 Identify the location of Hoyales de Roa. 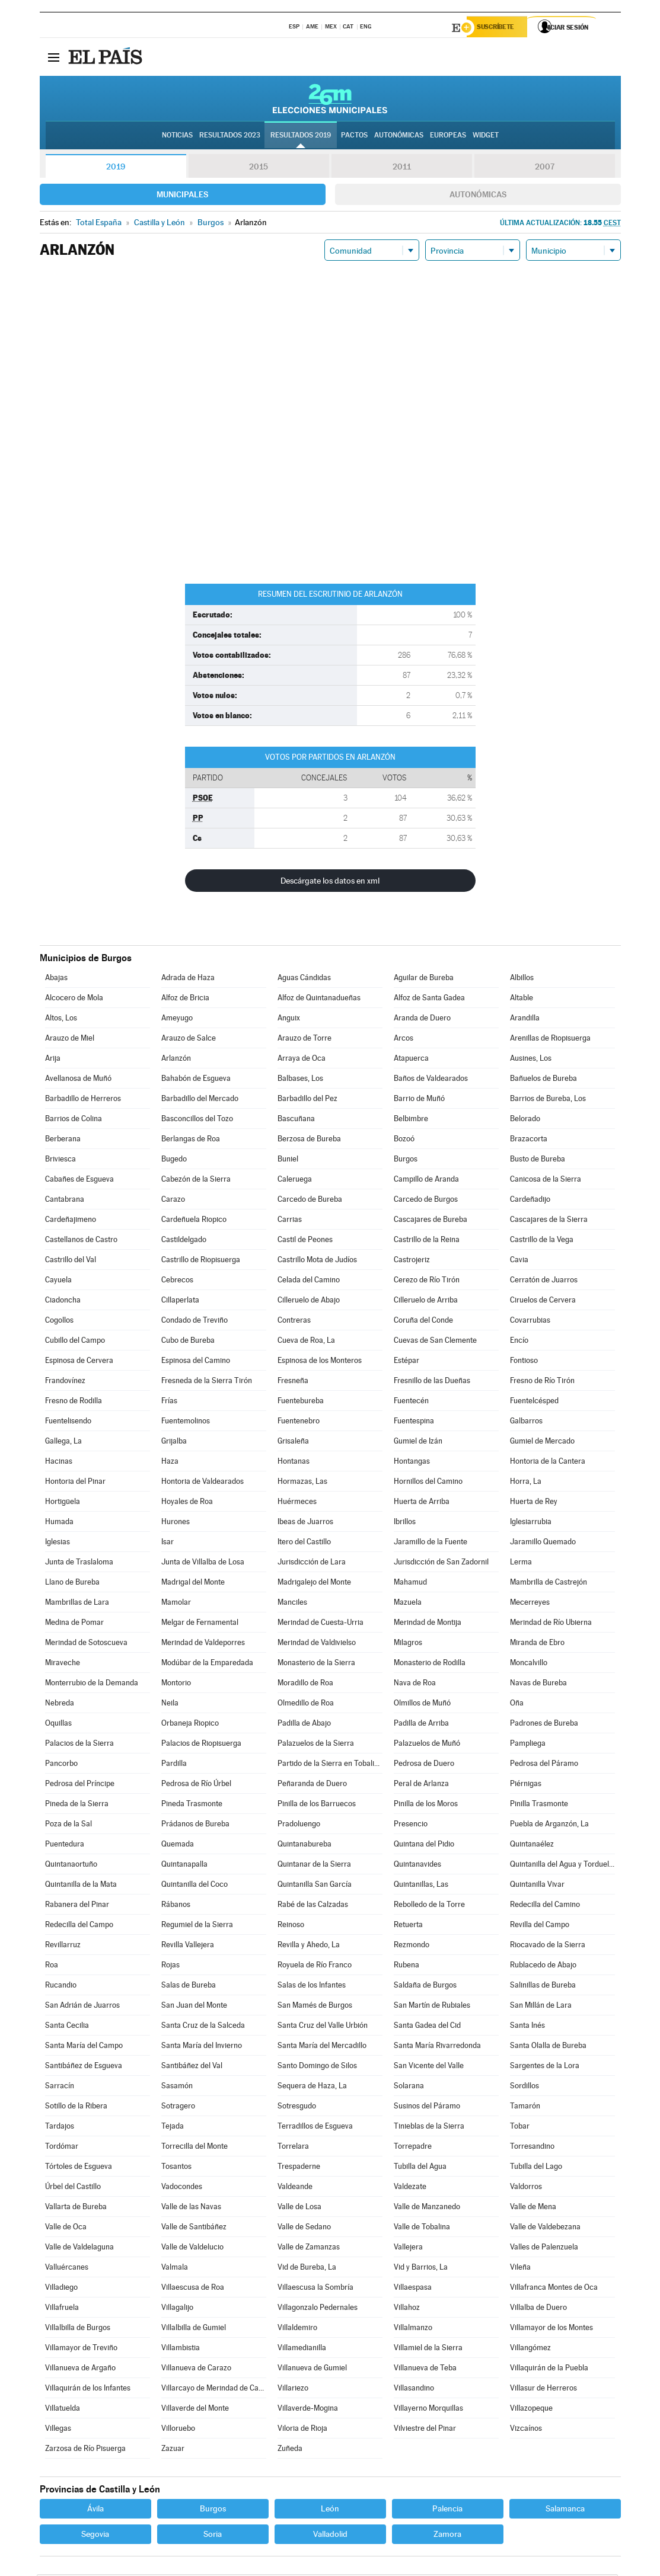
(187, 1503).